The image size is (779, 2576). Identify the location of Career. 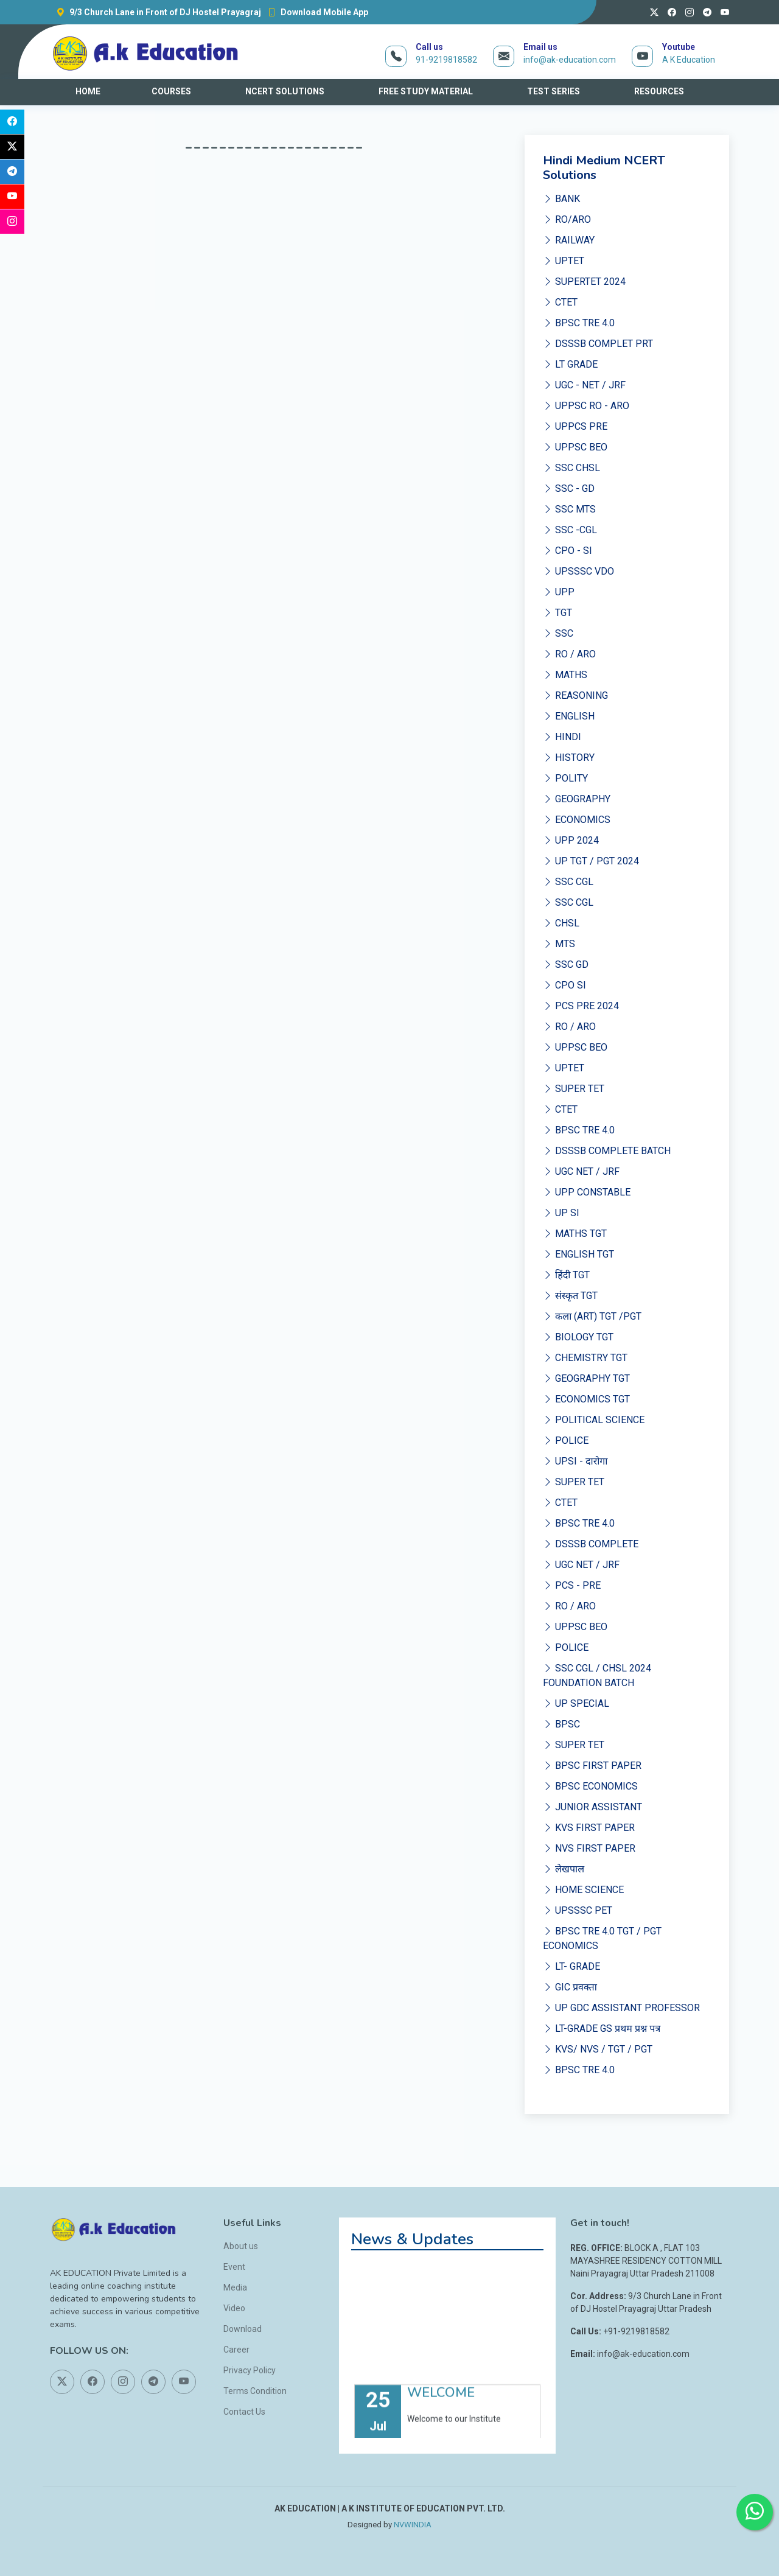
(236, 2349).